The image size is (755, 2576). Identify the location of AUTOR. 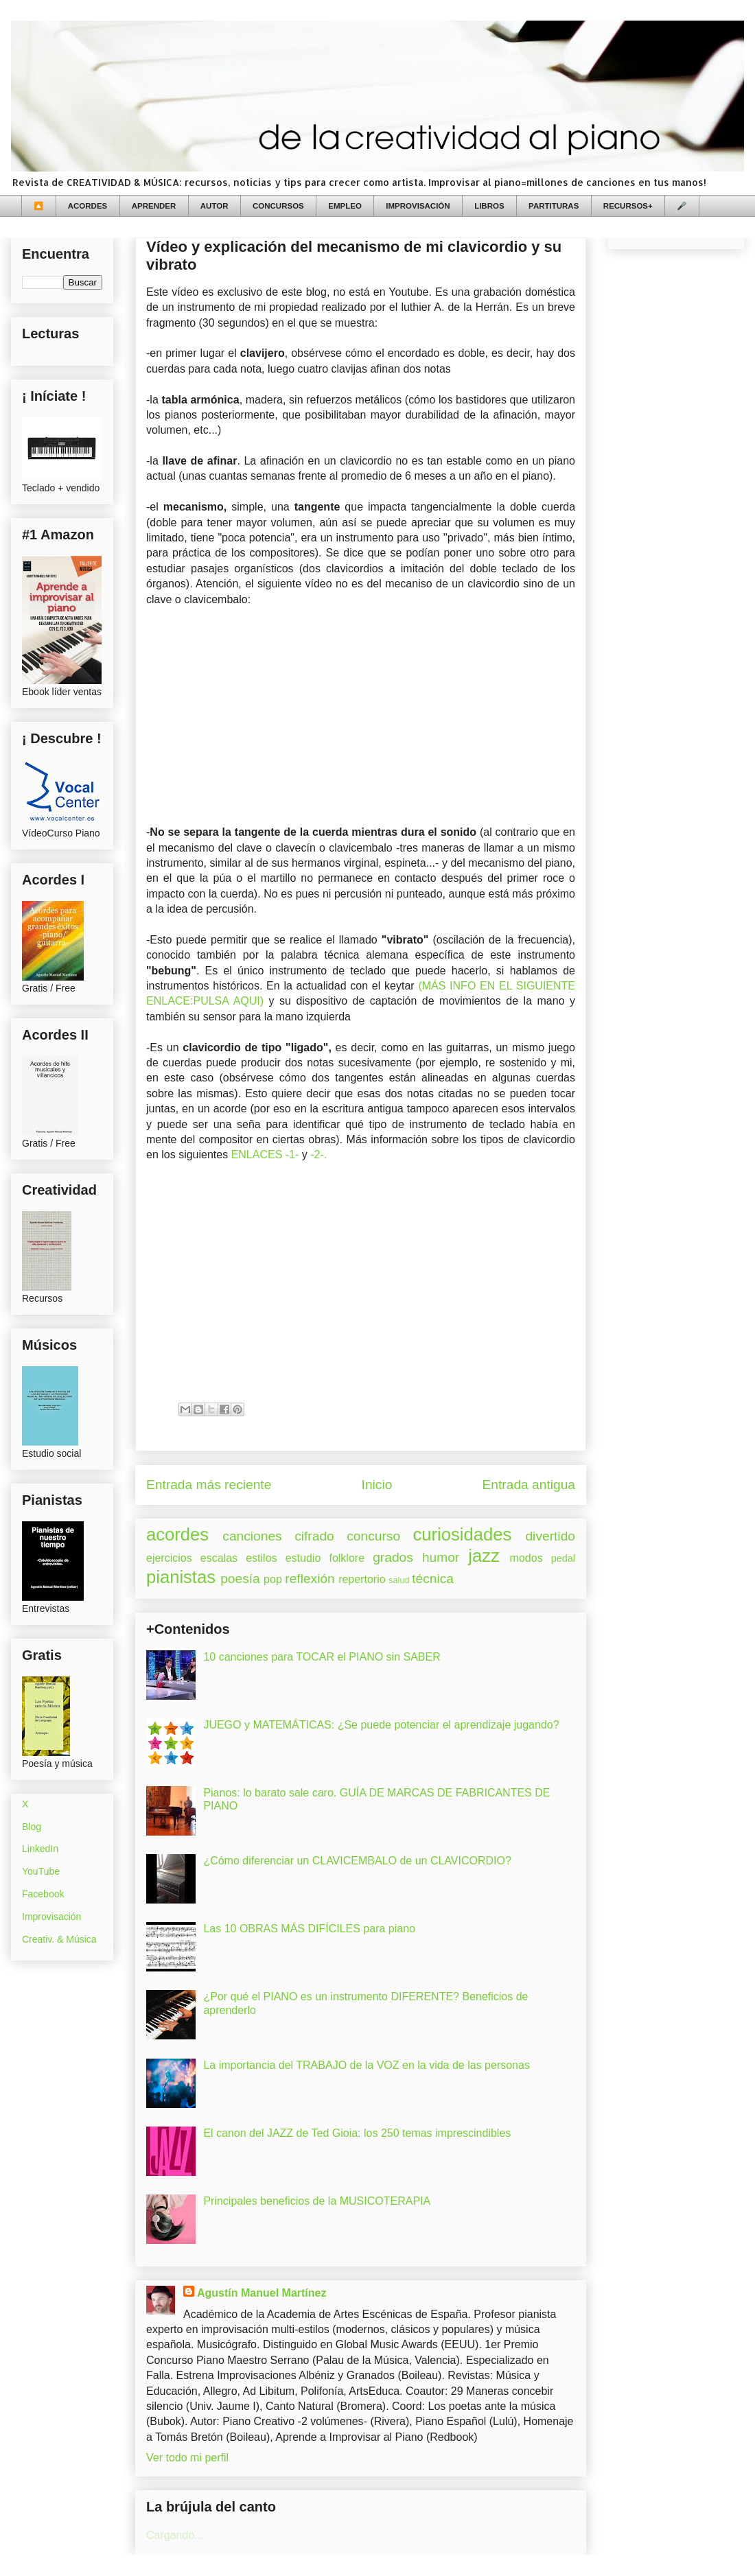
(214, 206).